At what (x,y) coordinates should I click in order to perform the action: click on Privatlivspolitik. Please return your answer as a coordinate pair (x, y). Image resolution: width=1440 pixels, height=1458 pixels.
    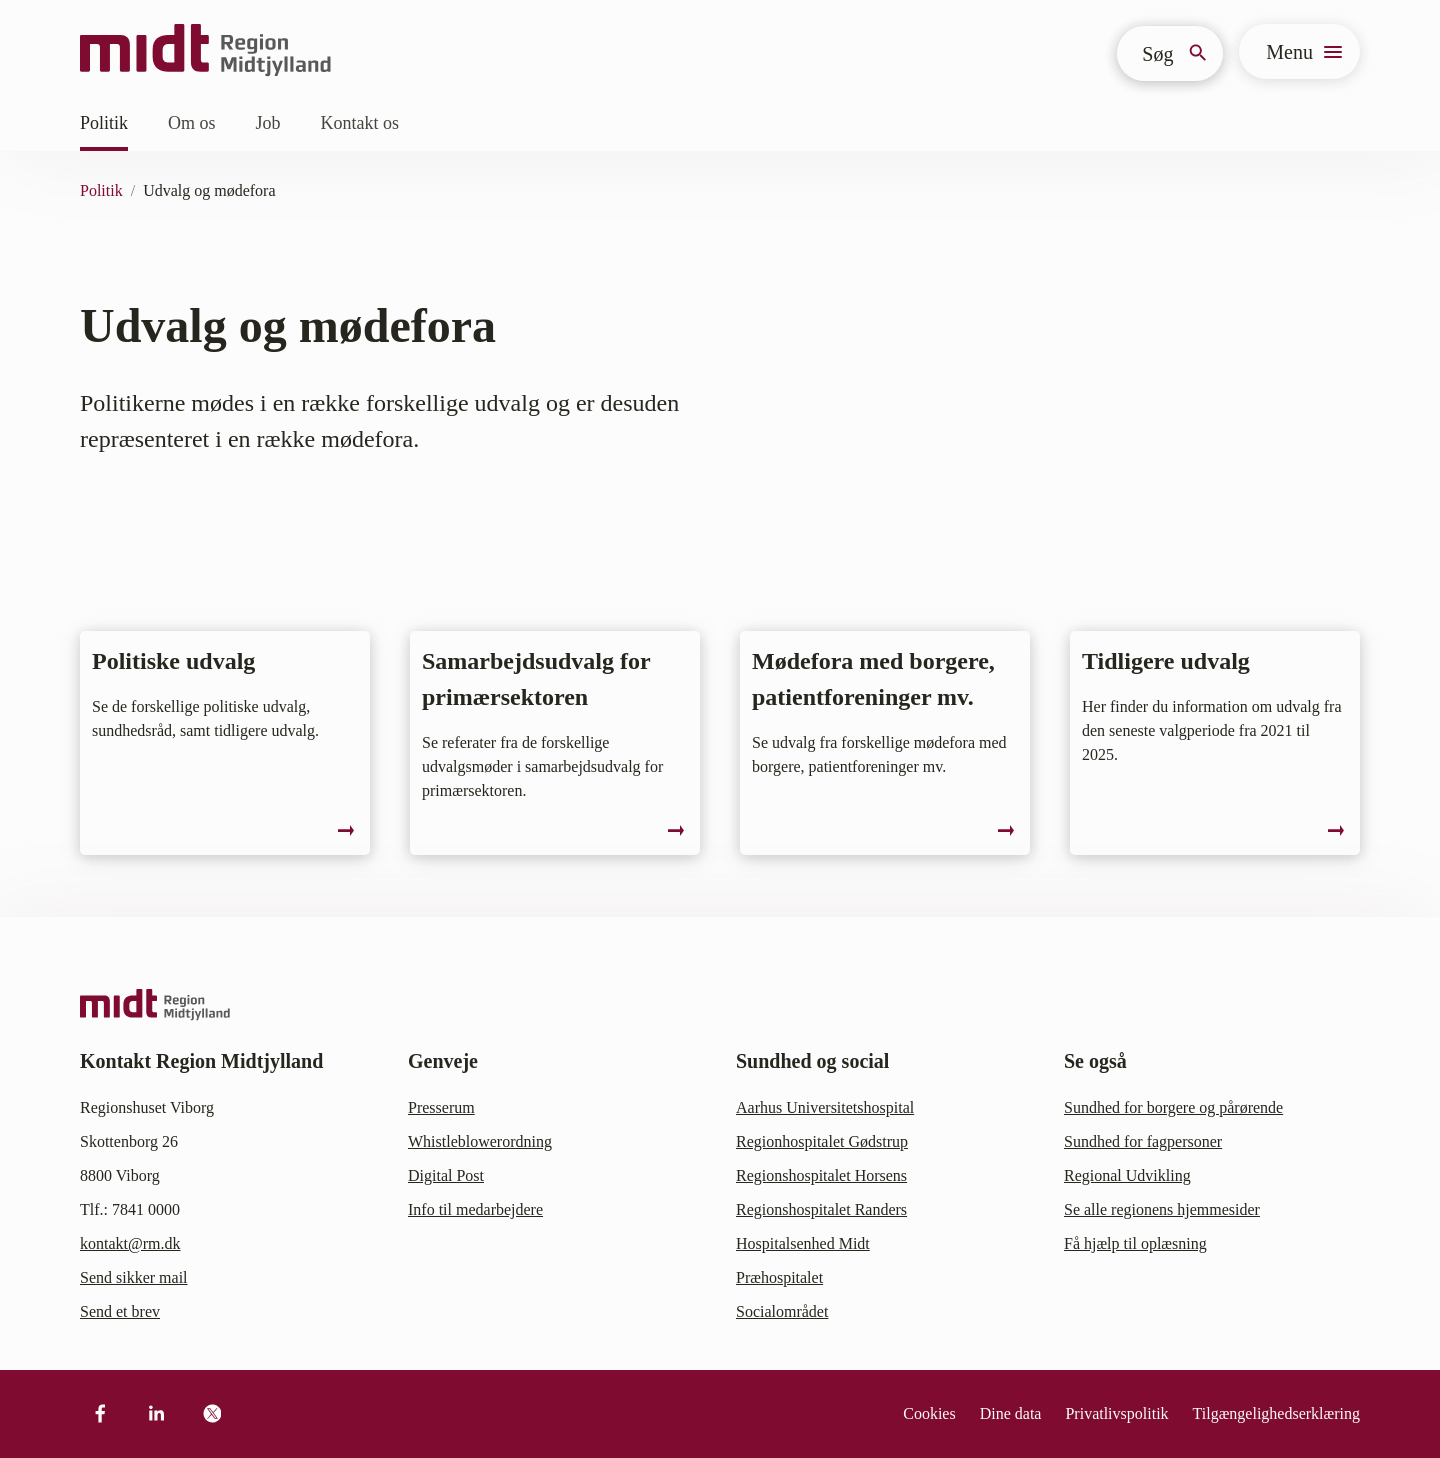
    Looking at the image, I should click on (1116, 1413).